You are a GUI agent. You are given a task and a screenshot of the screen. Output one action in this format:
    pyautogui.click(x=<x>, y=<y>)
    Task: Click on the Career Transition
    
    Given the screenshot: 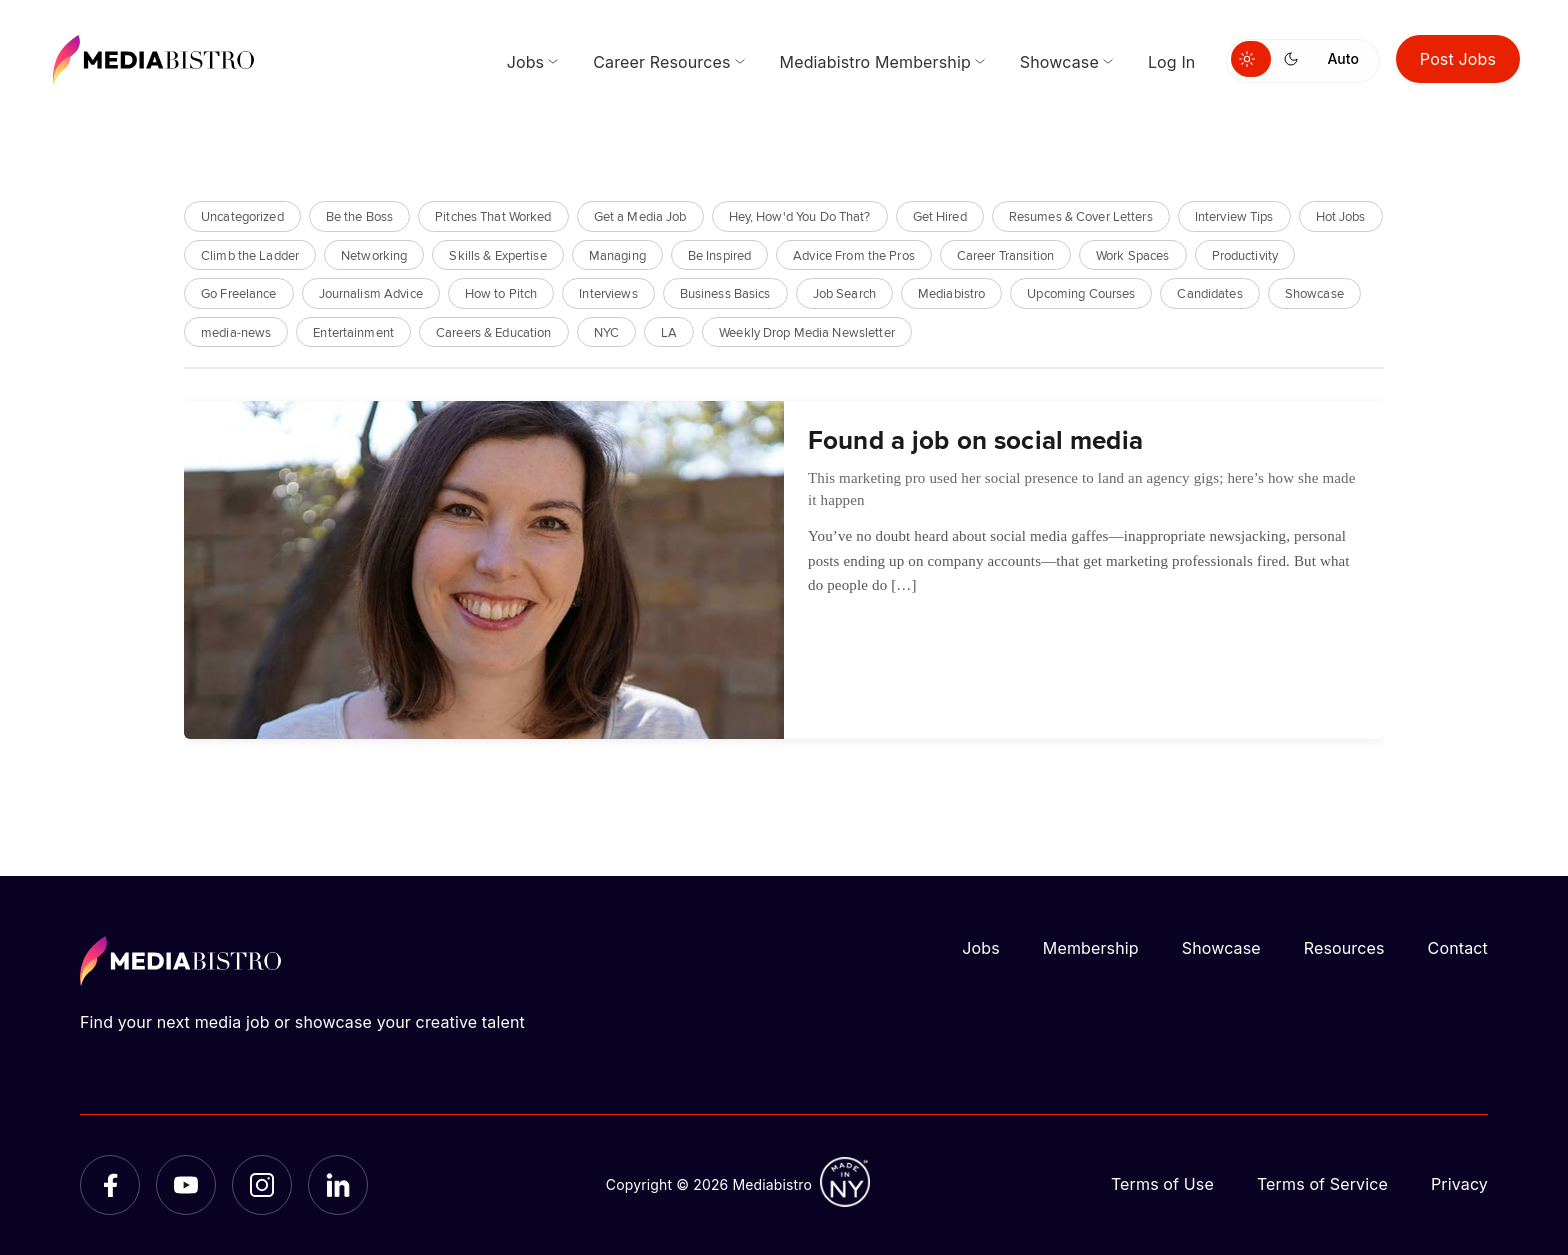 What is the action you would take?
    pyautogui.click(x=1005, y=254)
    